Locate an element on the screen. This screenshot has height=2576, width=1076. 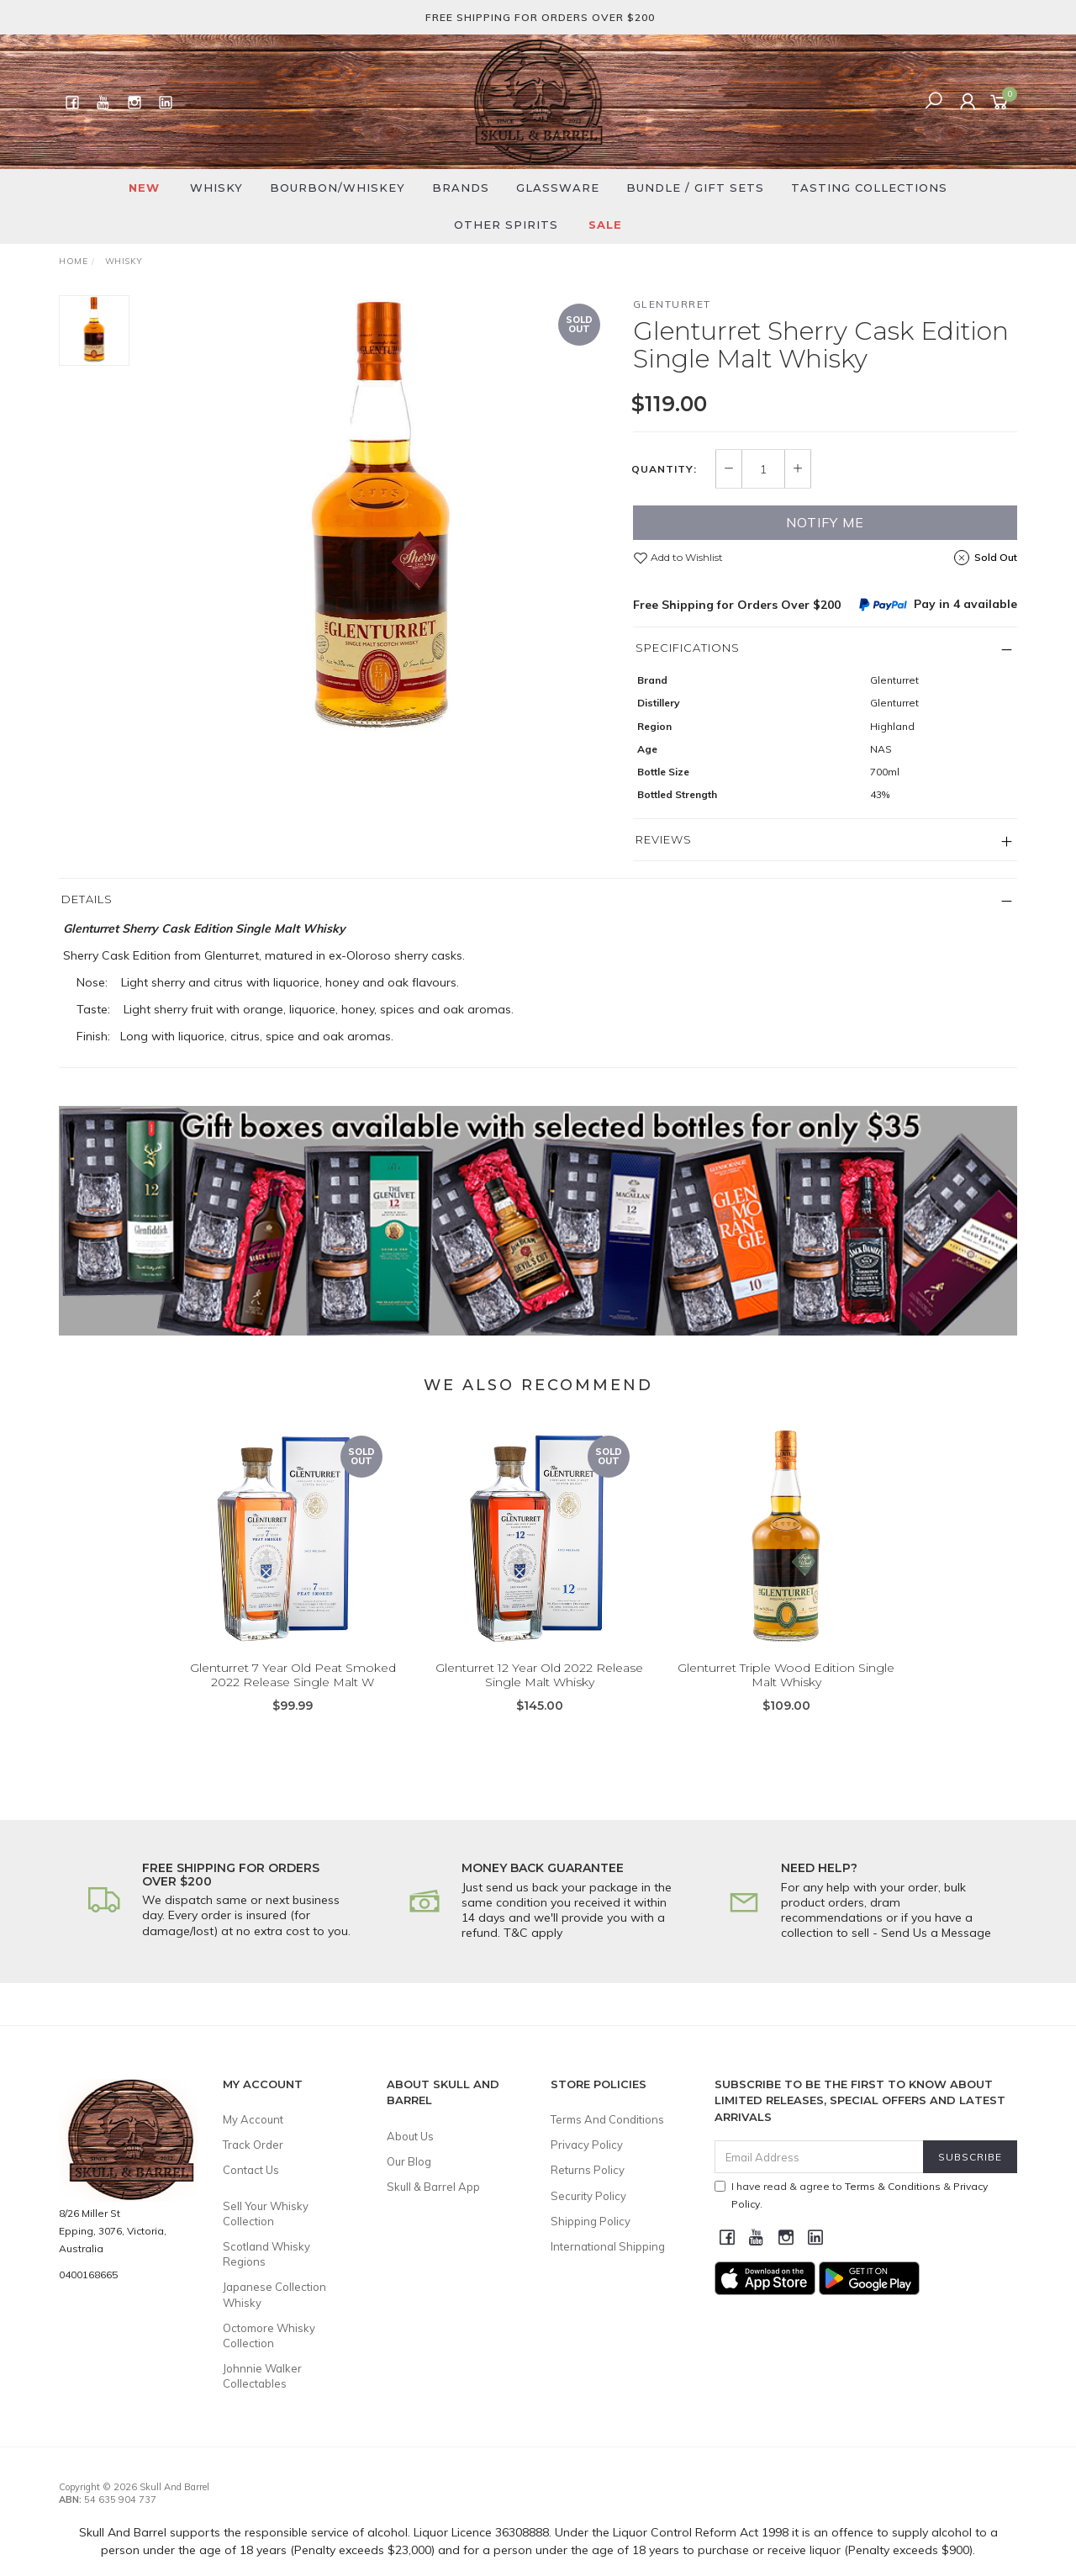
My Account is located at coordinates (253, 2119).